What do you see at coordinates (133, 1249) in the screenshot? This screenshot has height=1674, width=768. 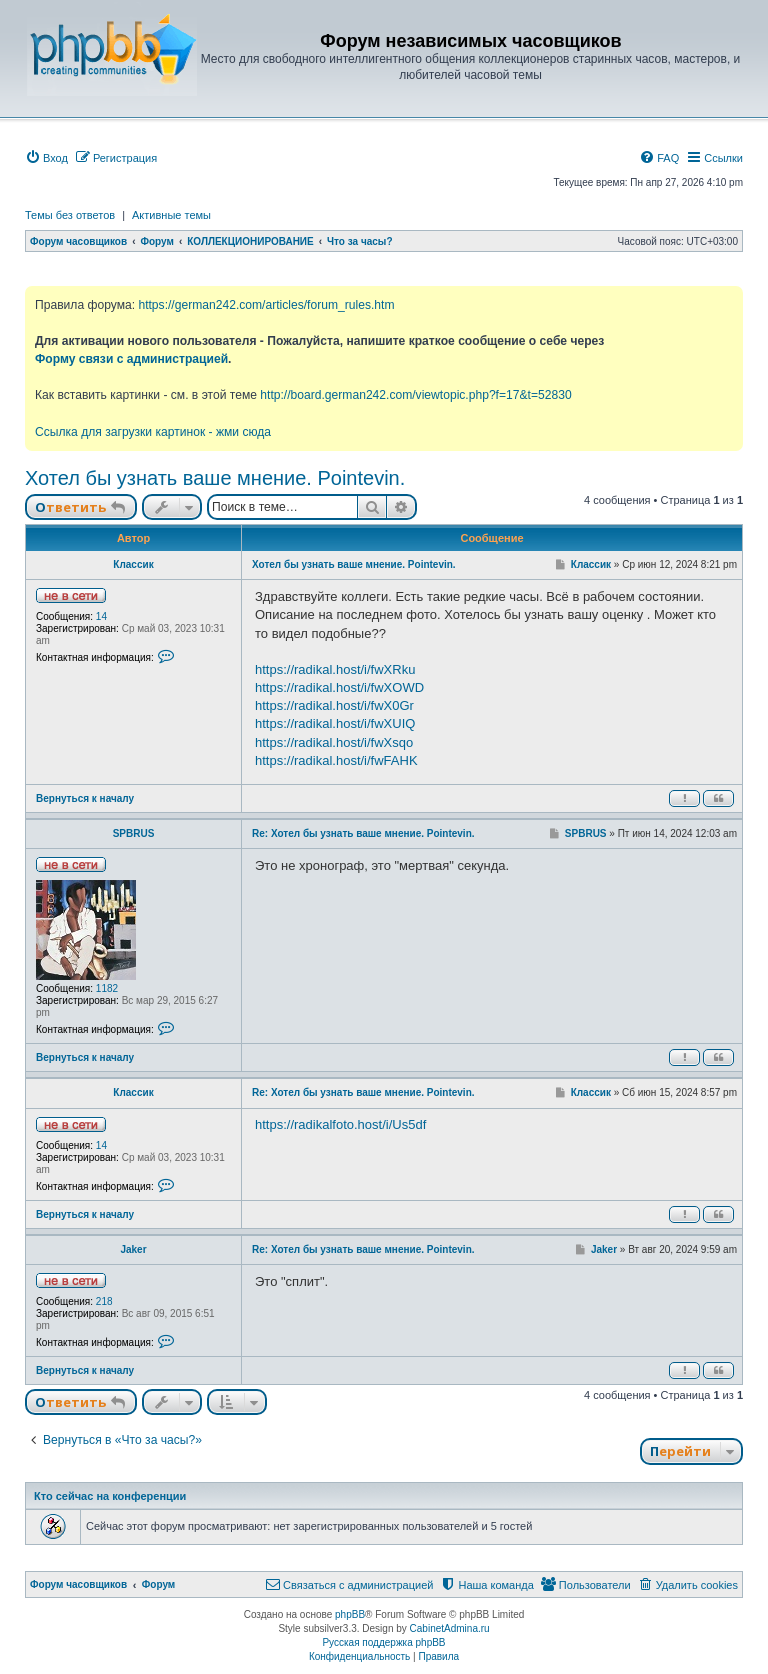 I see `Jaker` at bounding box center [133, 1249].